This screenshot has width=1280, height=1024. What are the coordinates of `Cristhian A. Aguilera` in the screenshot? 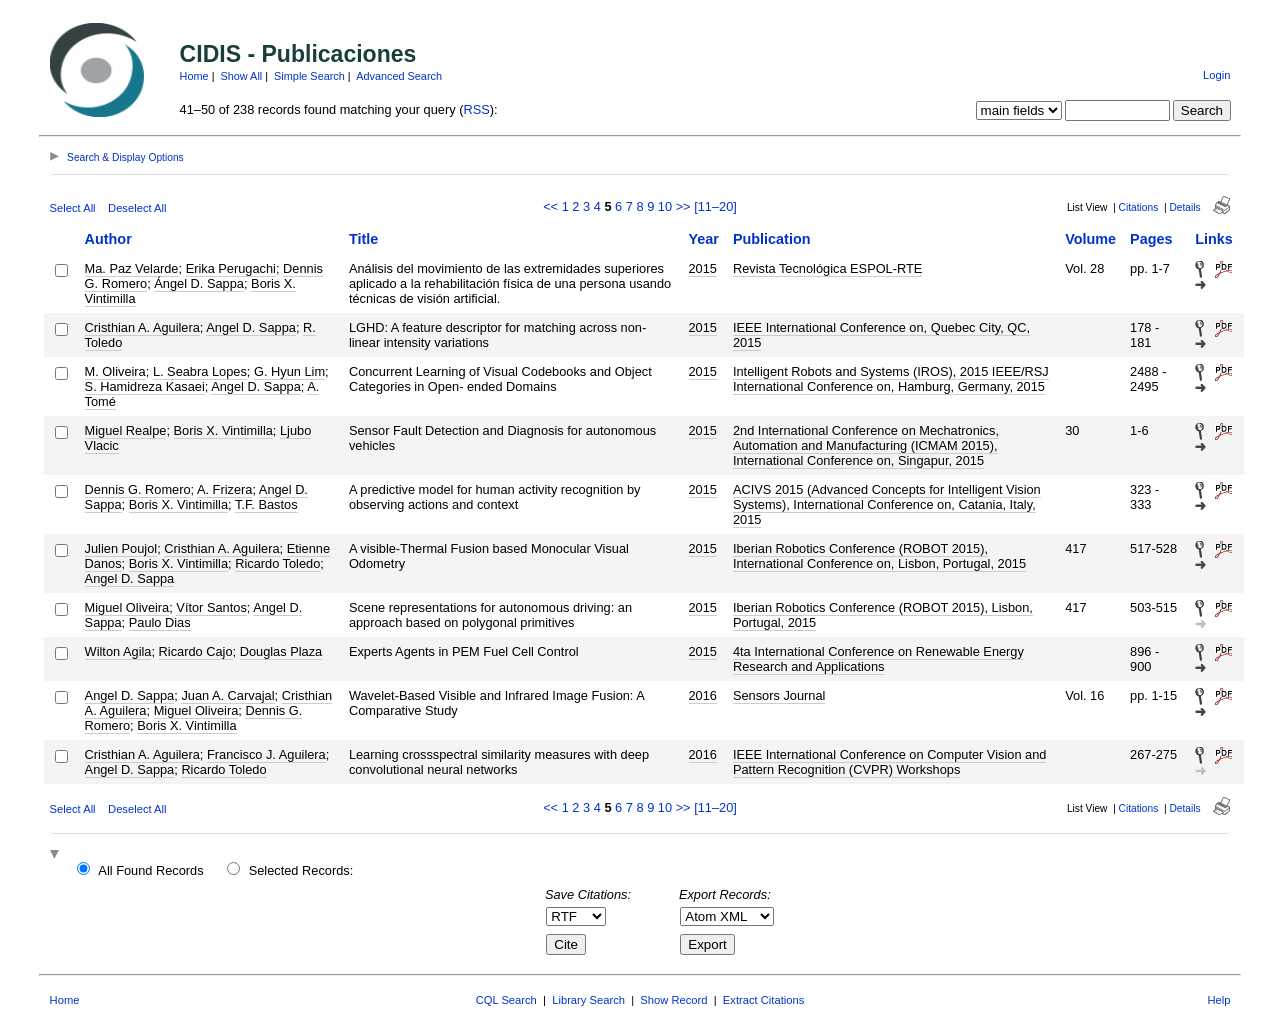 It's located at (142, 327).